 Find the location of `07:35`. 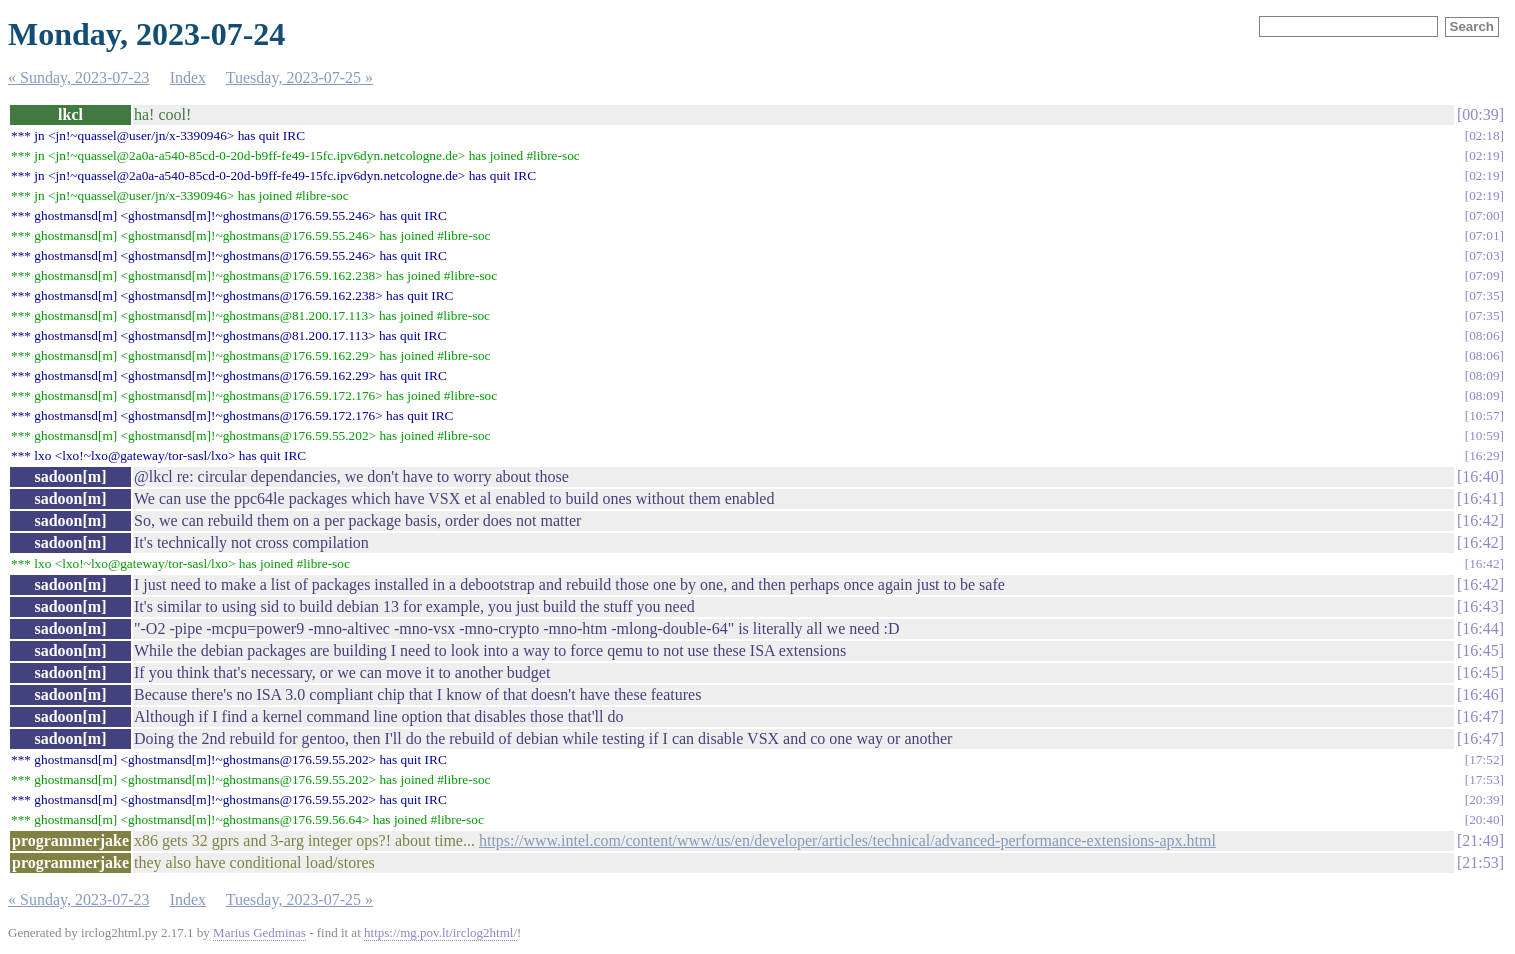

07:35 is located at coordinates (1484, 295).